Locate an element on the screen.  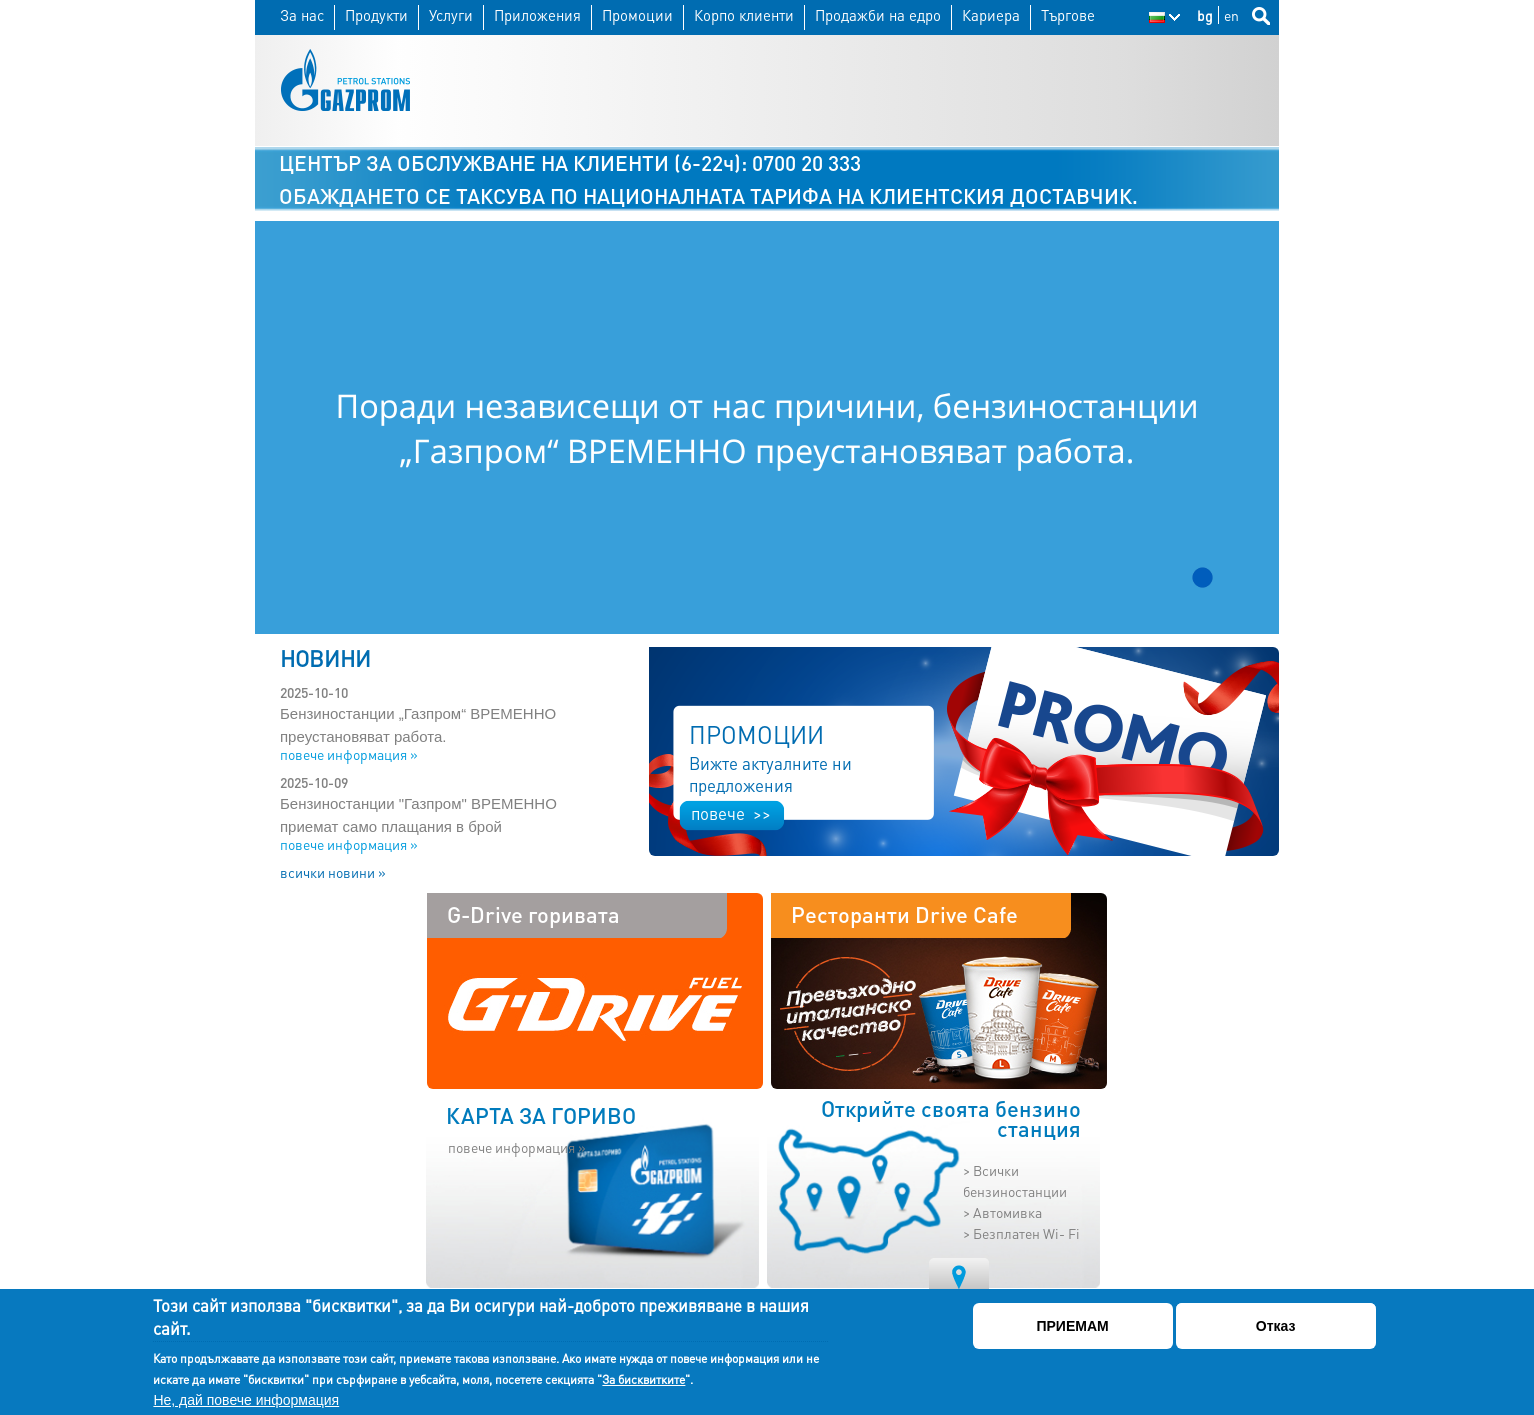
Промоции is located at coordinates (637, 15).